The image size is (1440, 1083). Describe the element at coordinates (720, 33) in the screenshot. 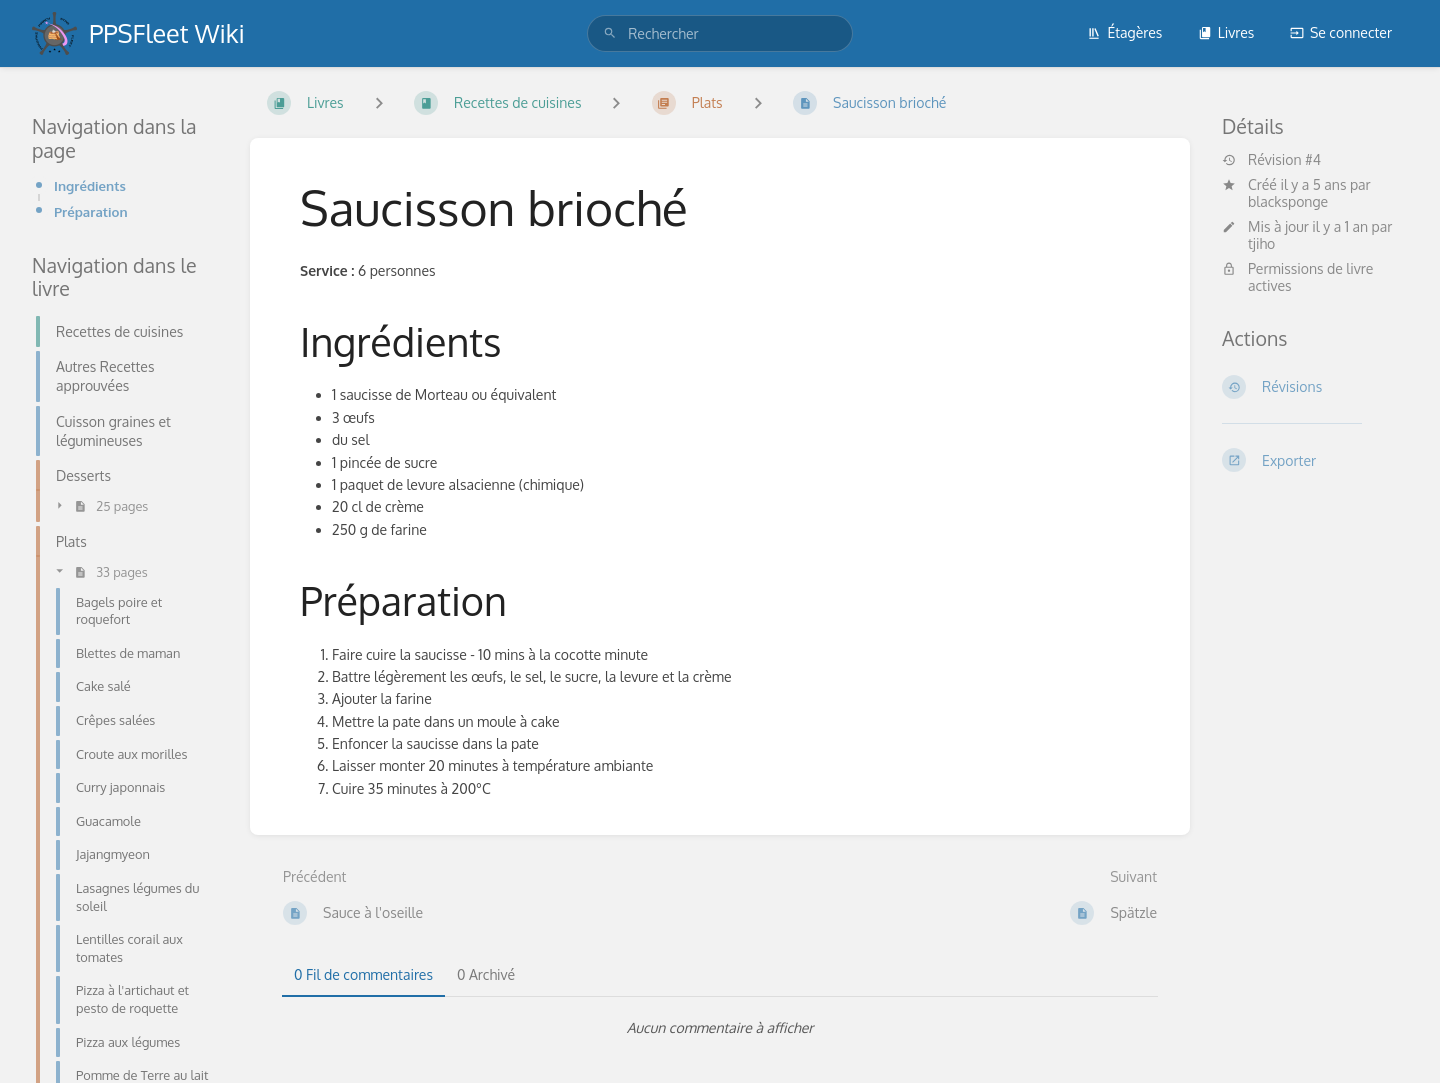

I see `[search]` at that location.